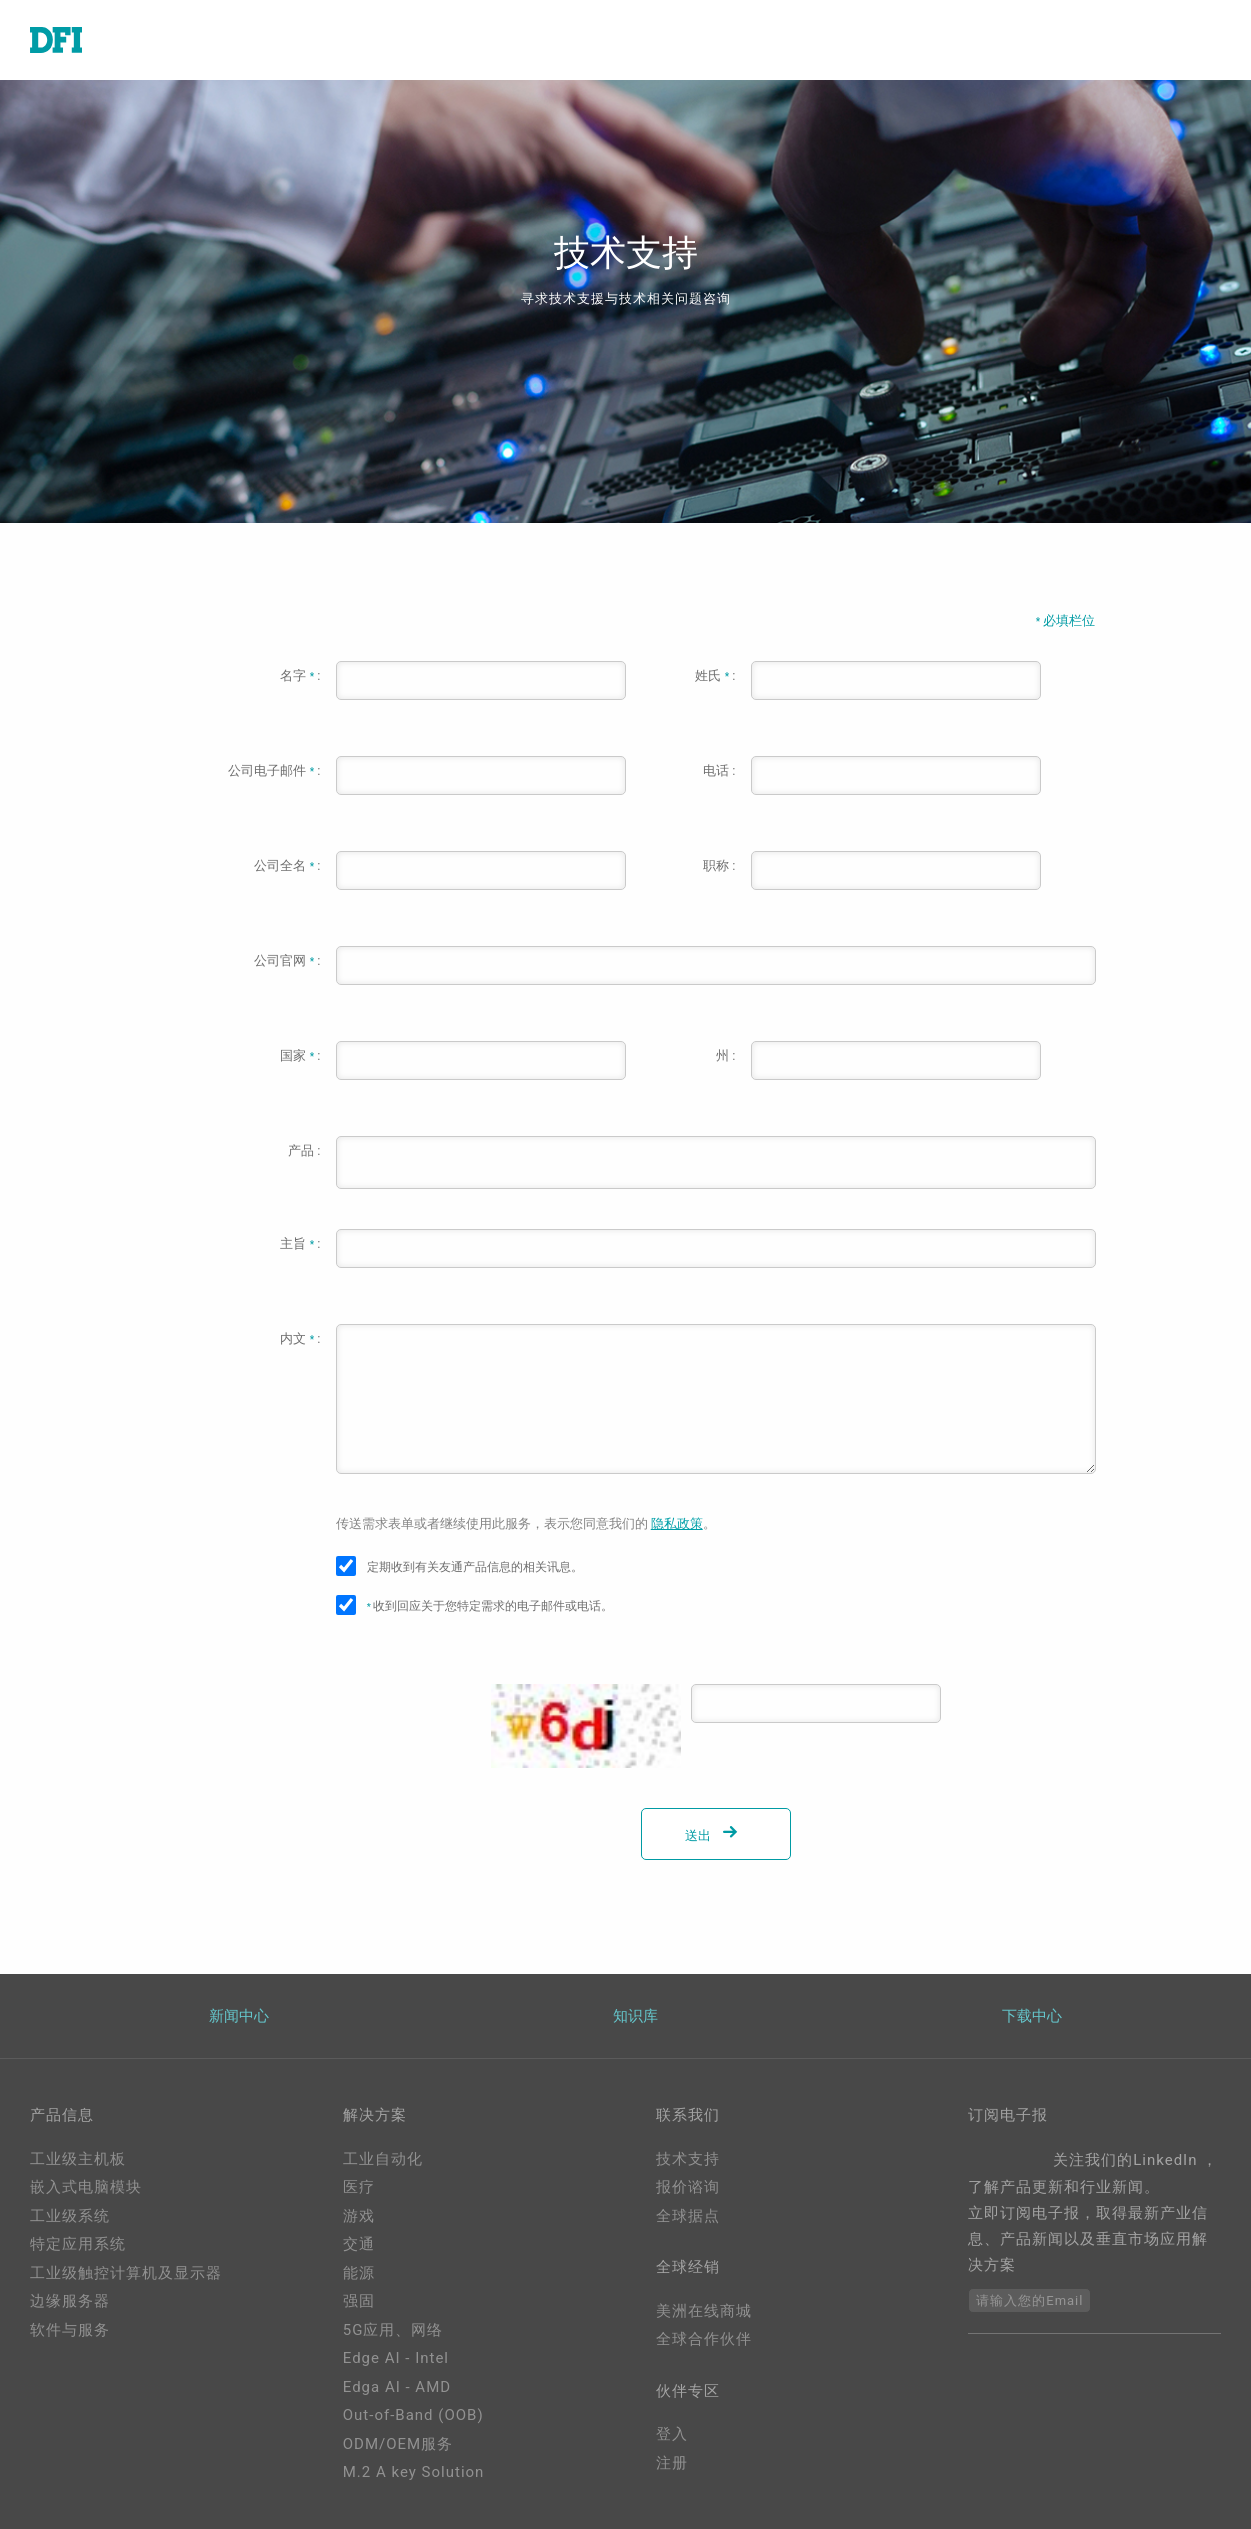 This screenshot has height=2529, width=1251. I want to click on Edge AI - Intel, so click(396, 2358).